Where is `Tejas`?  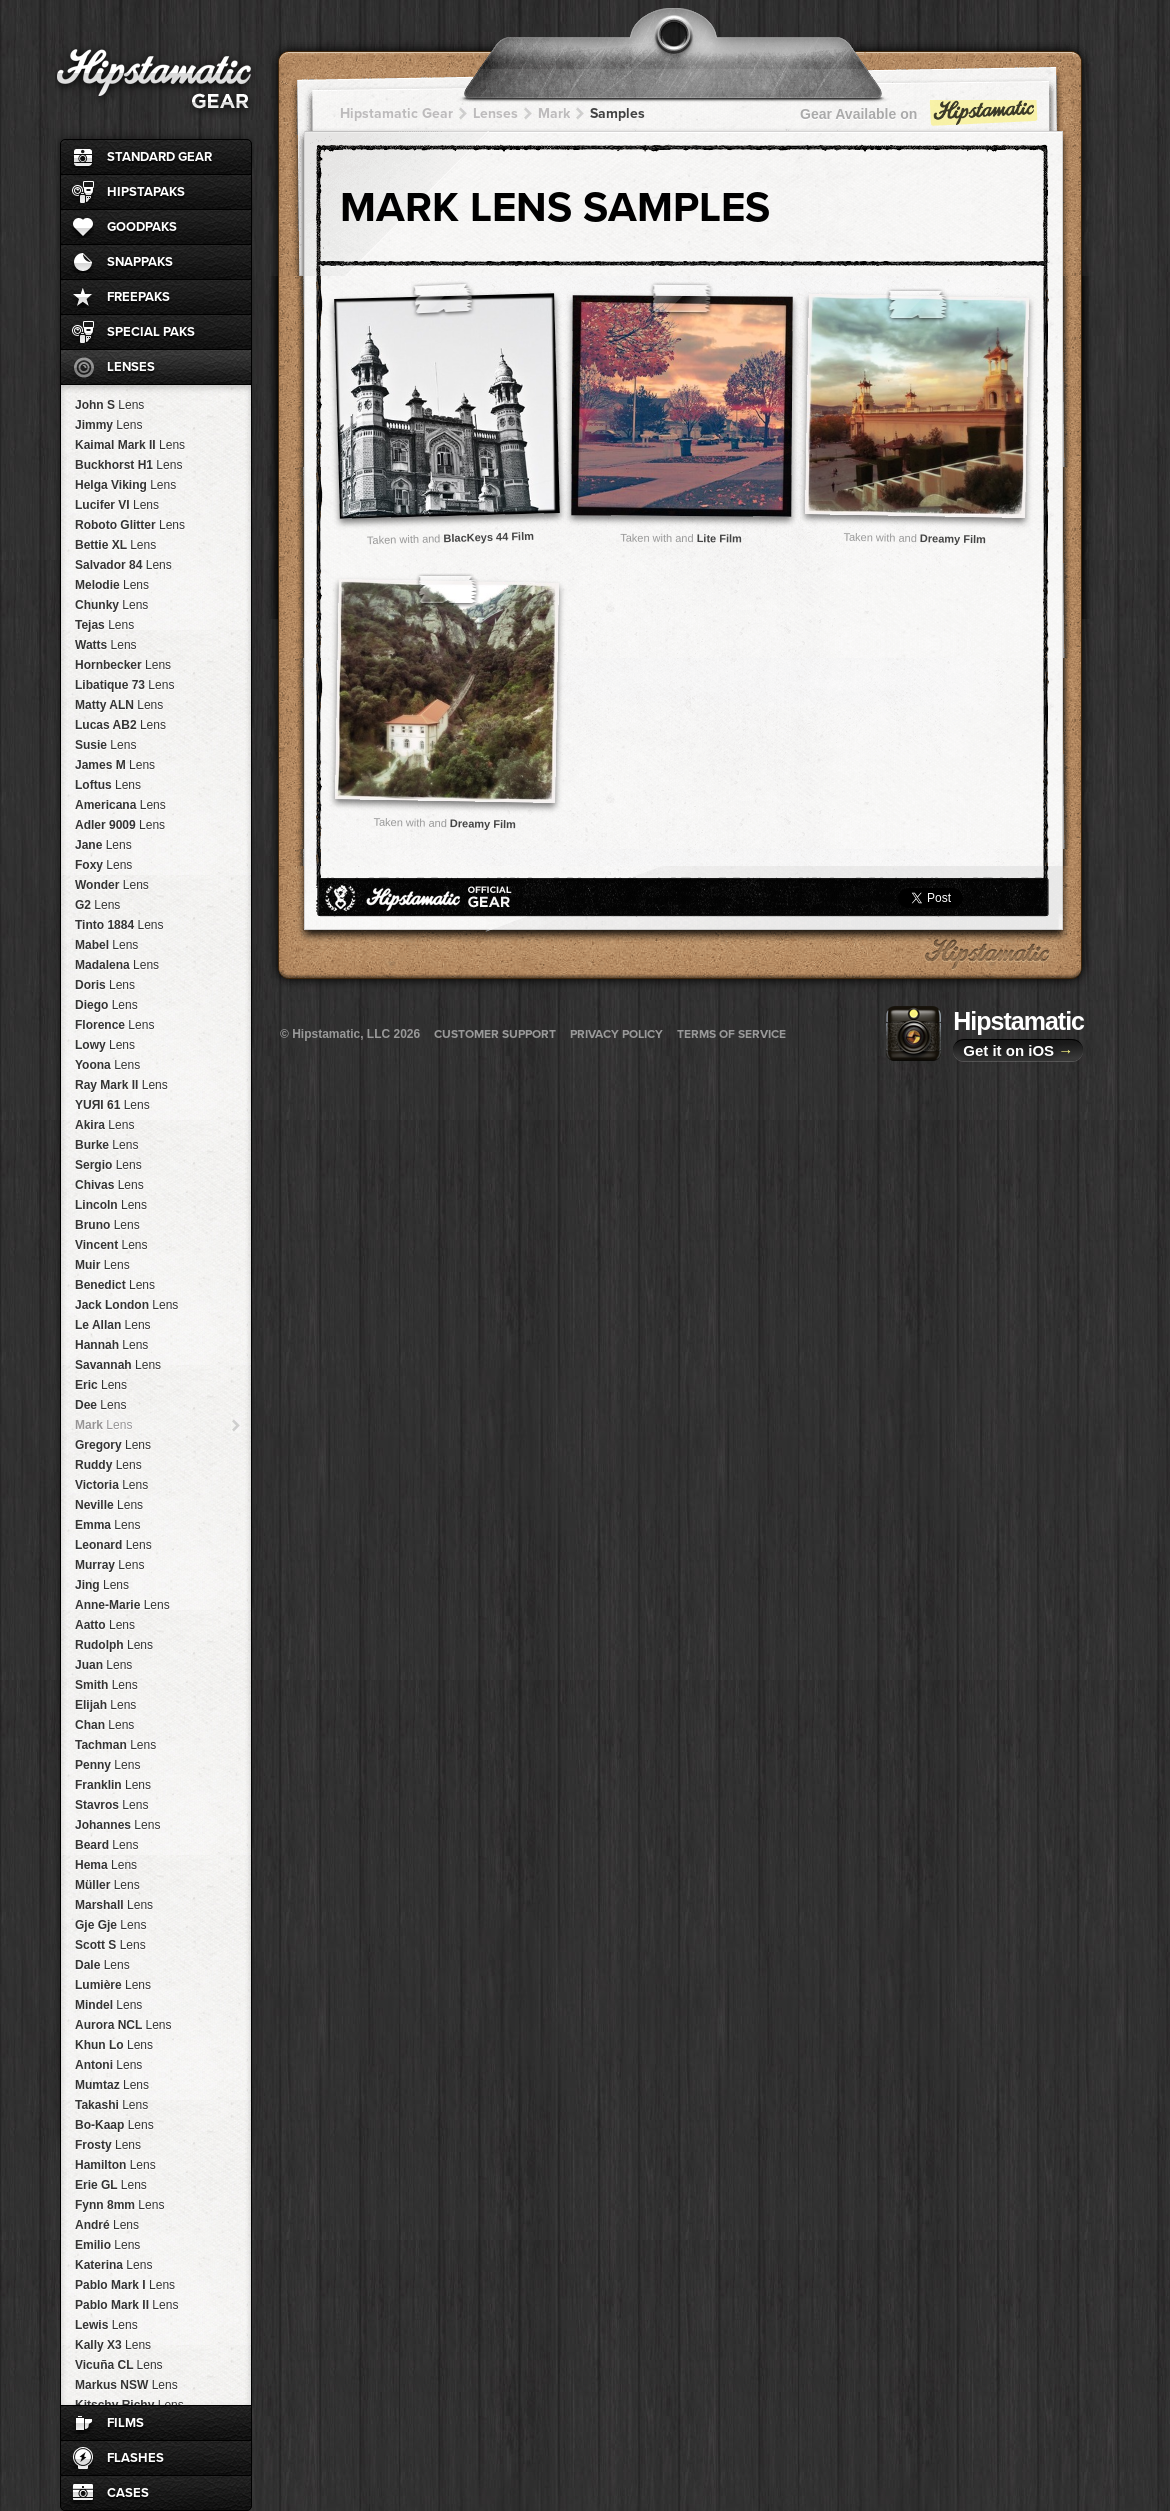 Tejas is located at coordinates (104, 625).